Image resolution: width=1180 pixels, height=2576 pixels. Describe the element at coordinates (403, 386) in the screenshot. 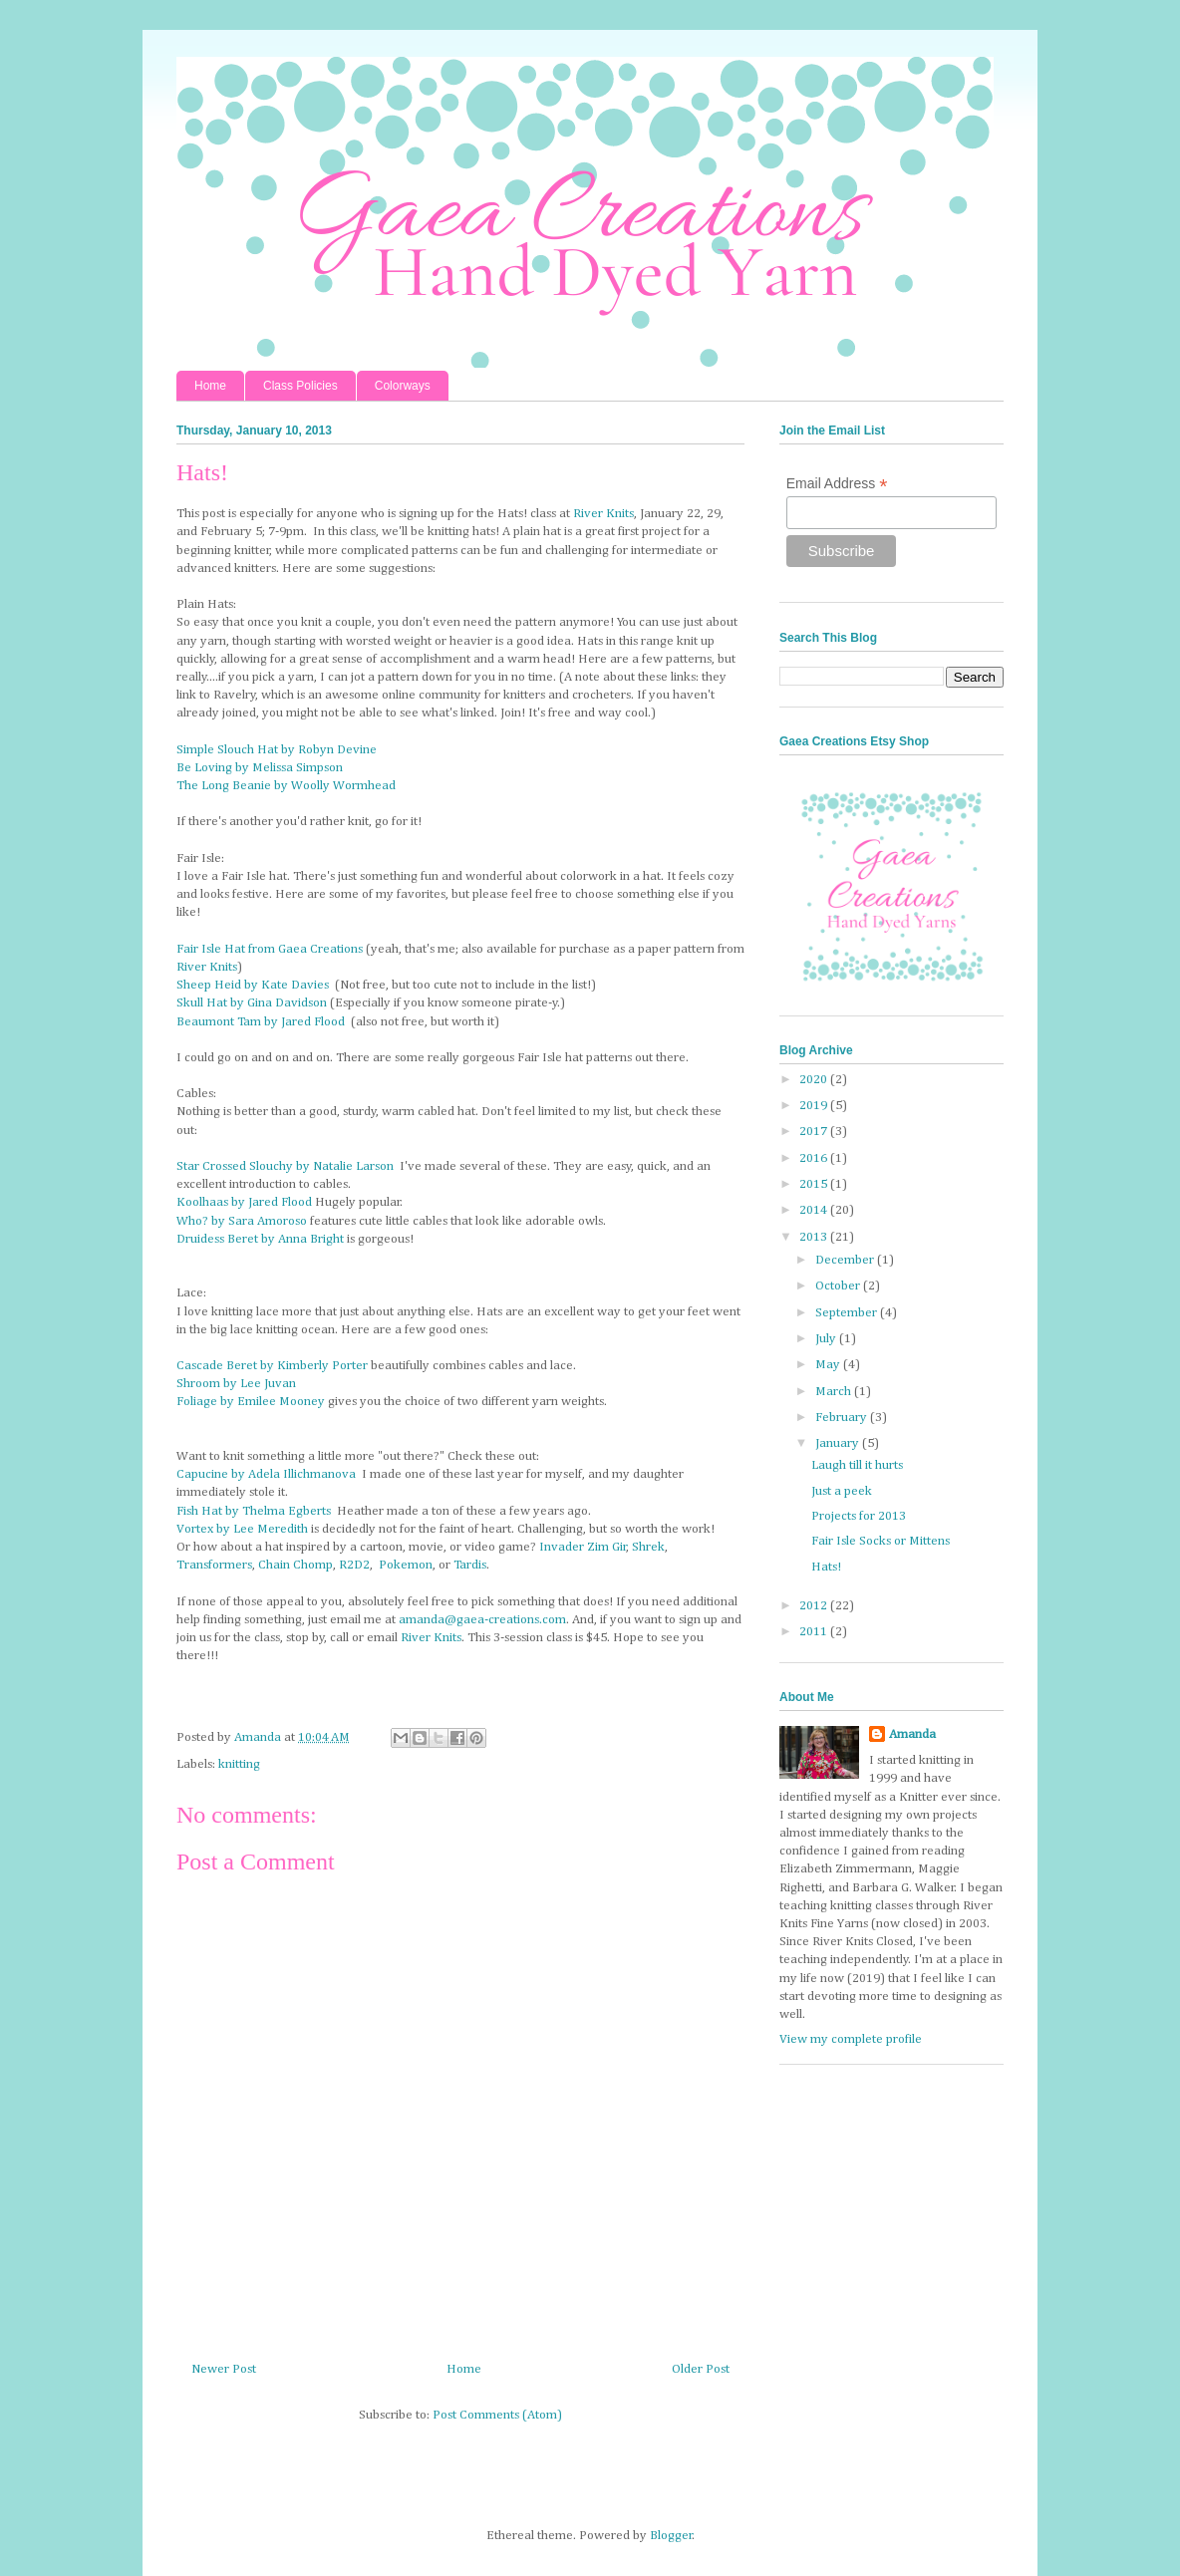

I see `Colorways` at that location.